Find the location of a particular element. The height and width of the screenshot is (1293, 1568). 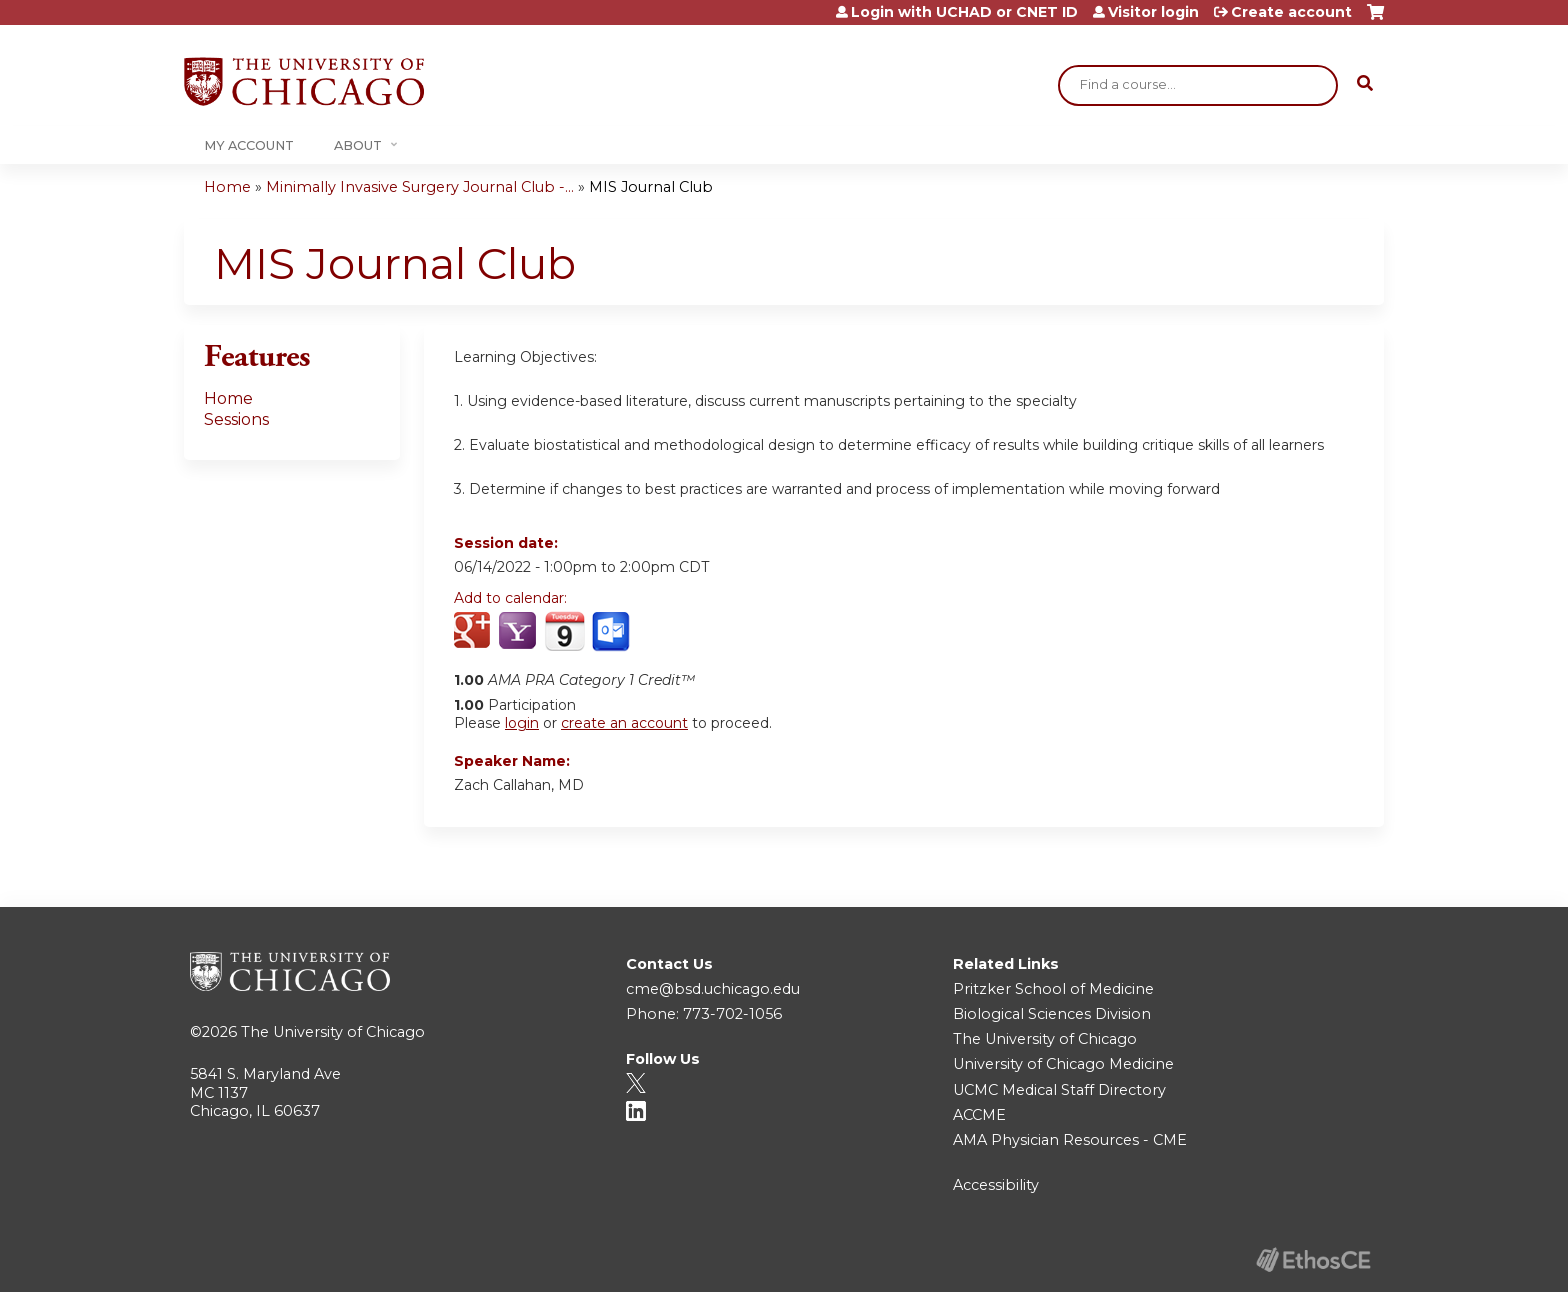

Login with UCHAD or CNET ID is located at coordinates (964, 12).